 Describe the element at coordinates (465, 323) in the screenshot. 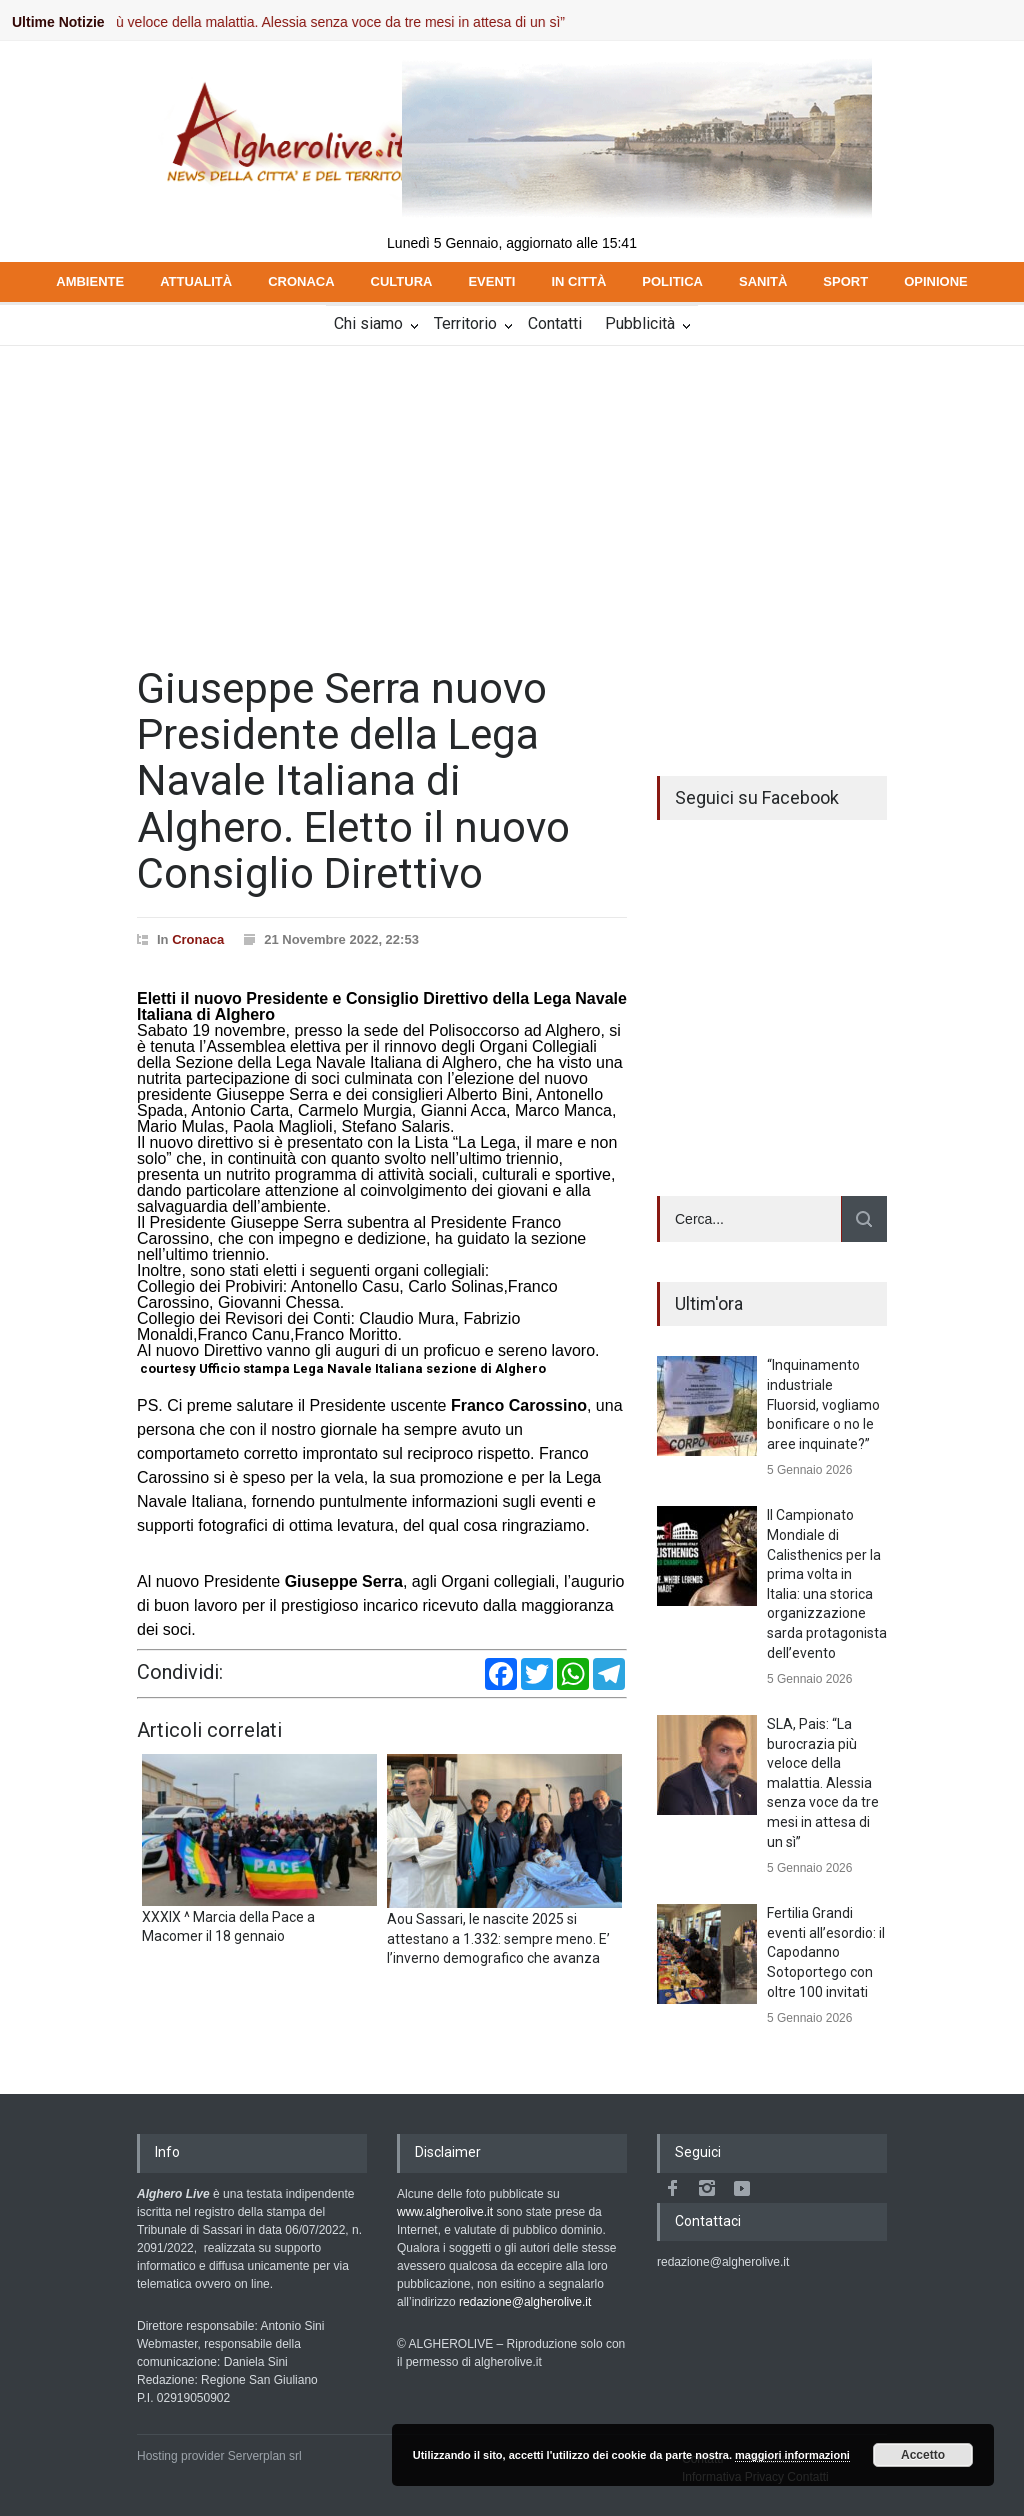

I see `Territorio` at that location.